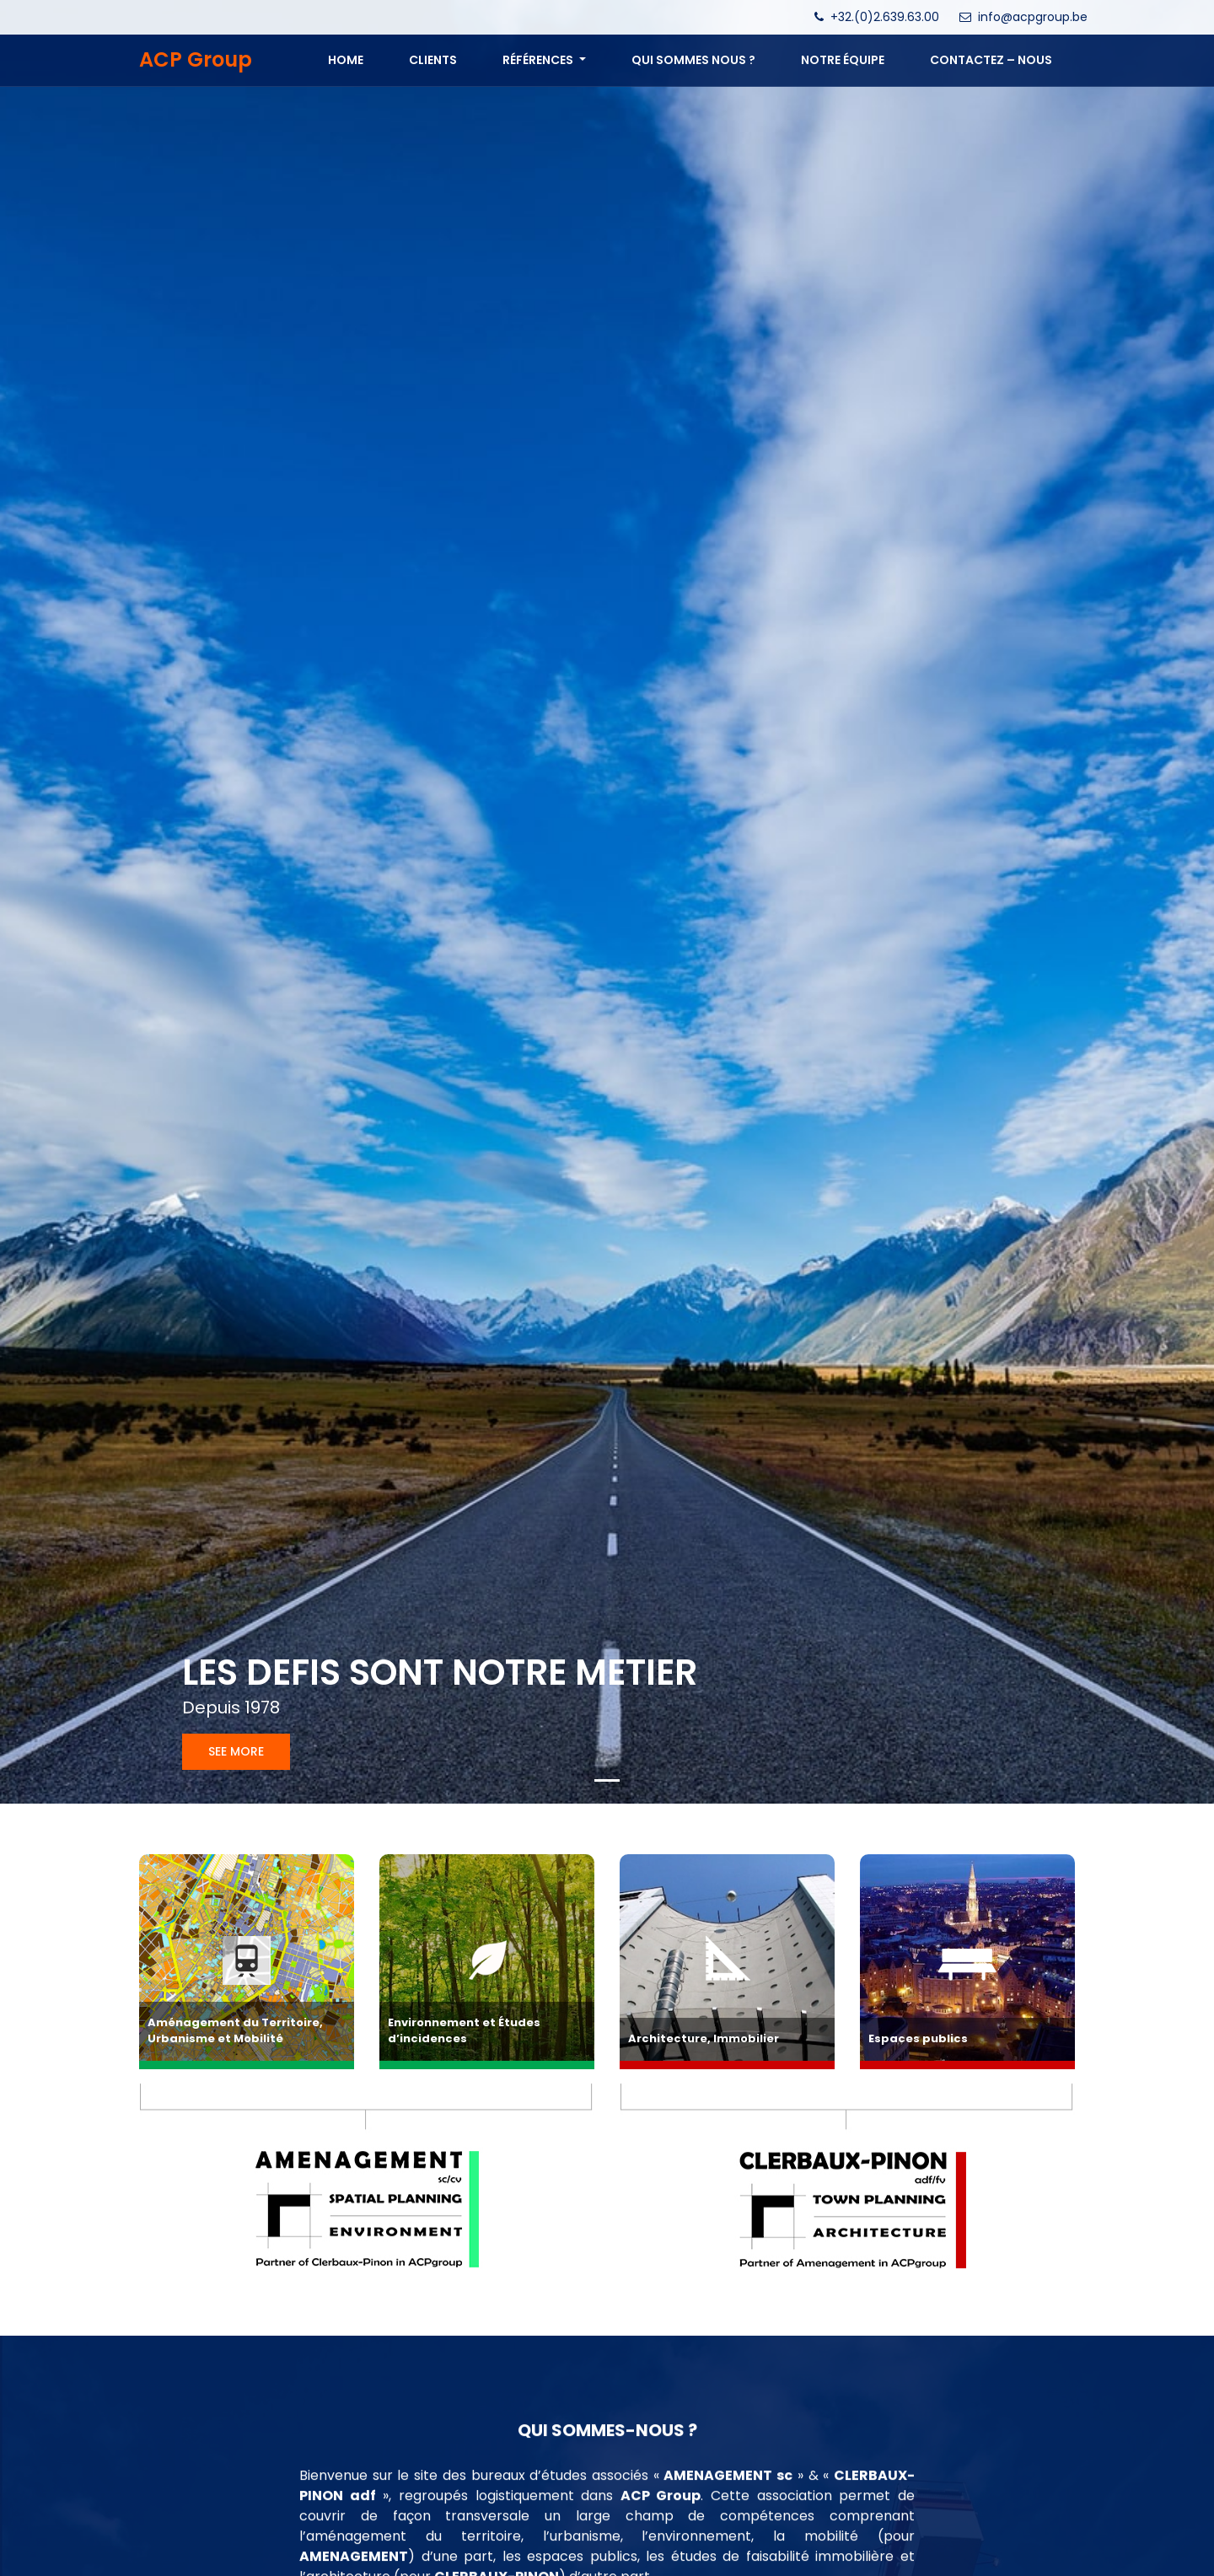 The height and width of the screenshot is (2576, 1214). What do you see at coordinates (236, 1751) in the screenshot?
I see `See more` at bounding box center [236, 1751].